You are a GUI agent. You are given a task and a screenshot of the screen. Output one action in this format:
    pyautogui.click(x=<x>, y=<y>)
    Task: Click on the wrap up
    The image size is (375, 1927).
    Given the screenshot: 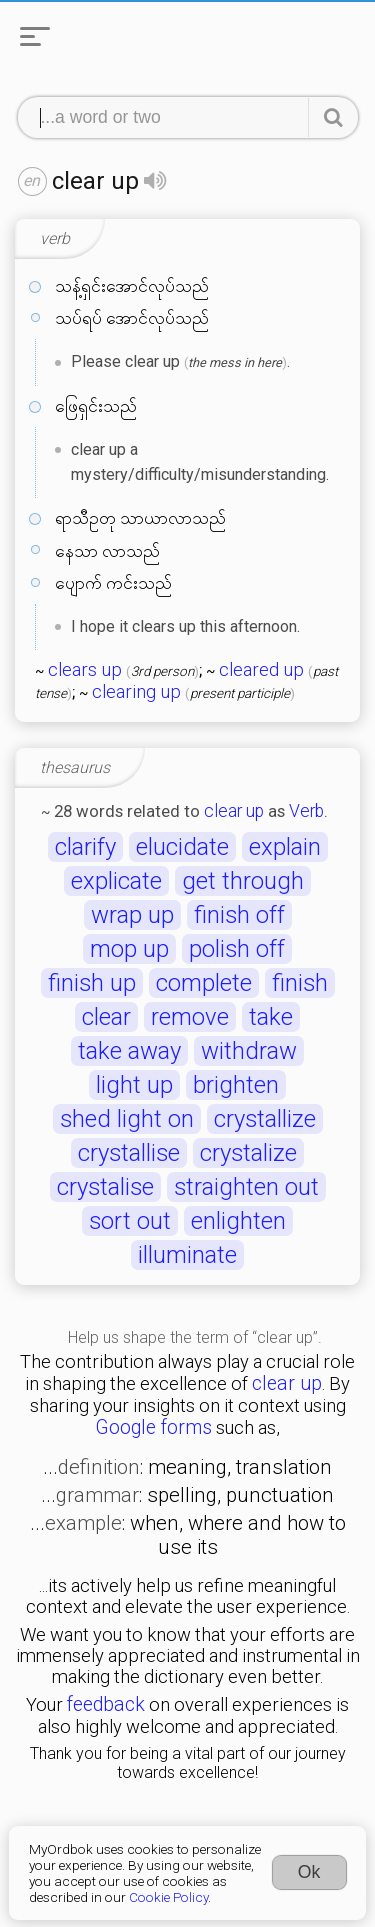 What is the action you would take?
    pyautogui.click(x=132, y=915)
    